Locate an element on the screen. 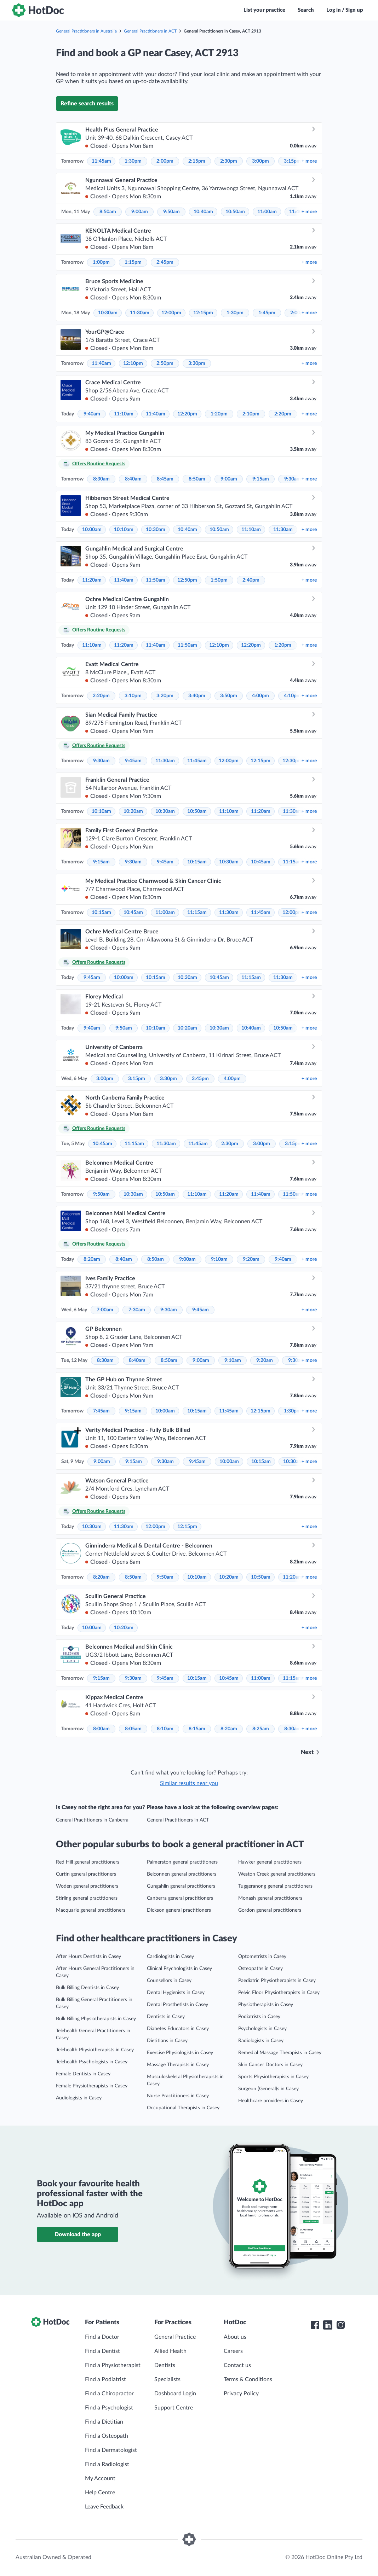 This screenshot has width=378, height=2576. 1:30pm is located at coordinates (133, 161).